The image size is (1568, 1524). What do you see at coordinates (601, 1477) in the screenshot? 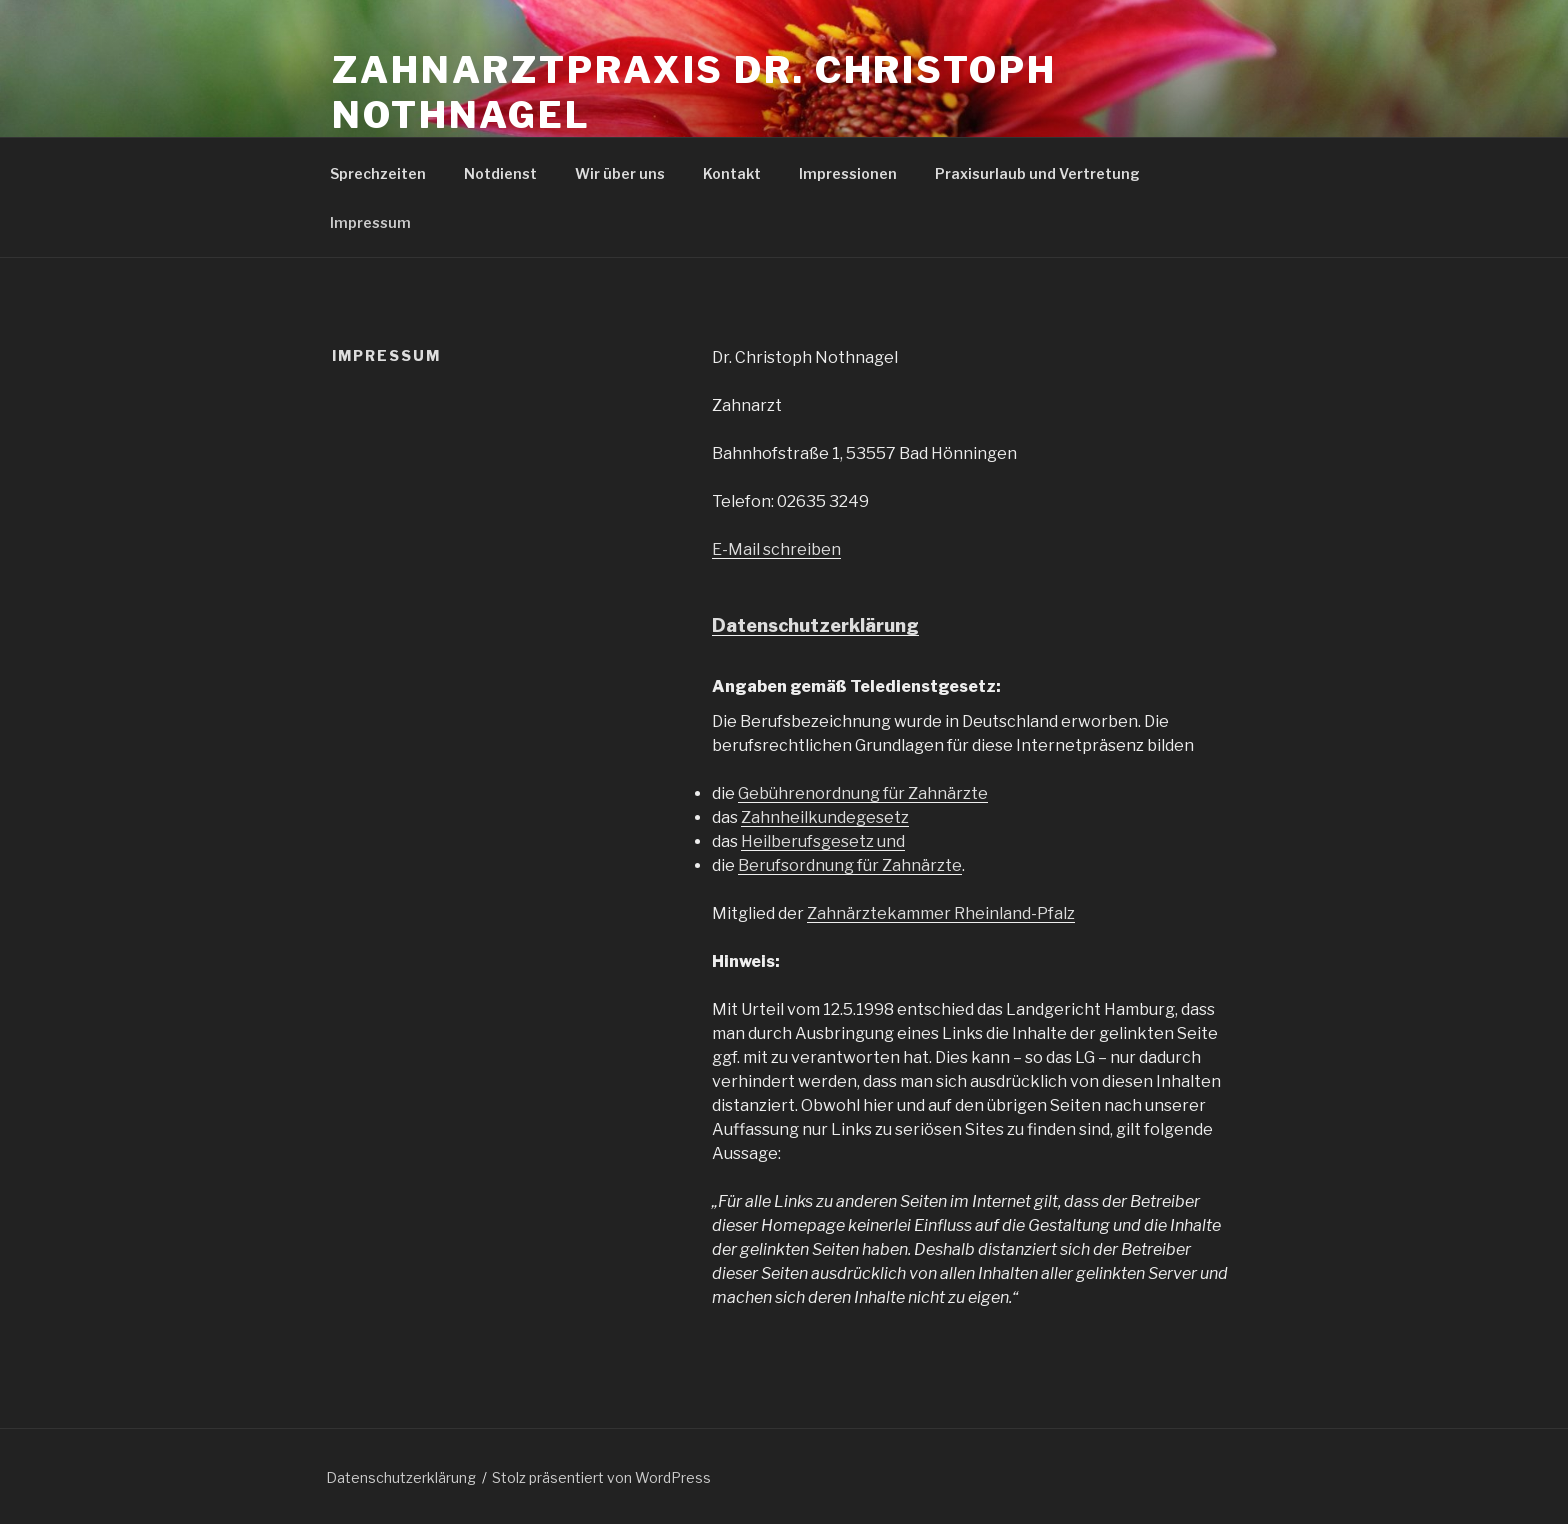
I see `Stolz präsentiert von WordPress` at bounding box center [601, 1477].